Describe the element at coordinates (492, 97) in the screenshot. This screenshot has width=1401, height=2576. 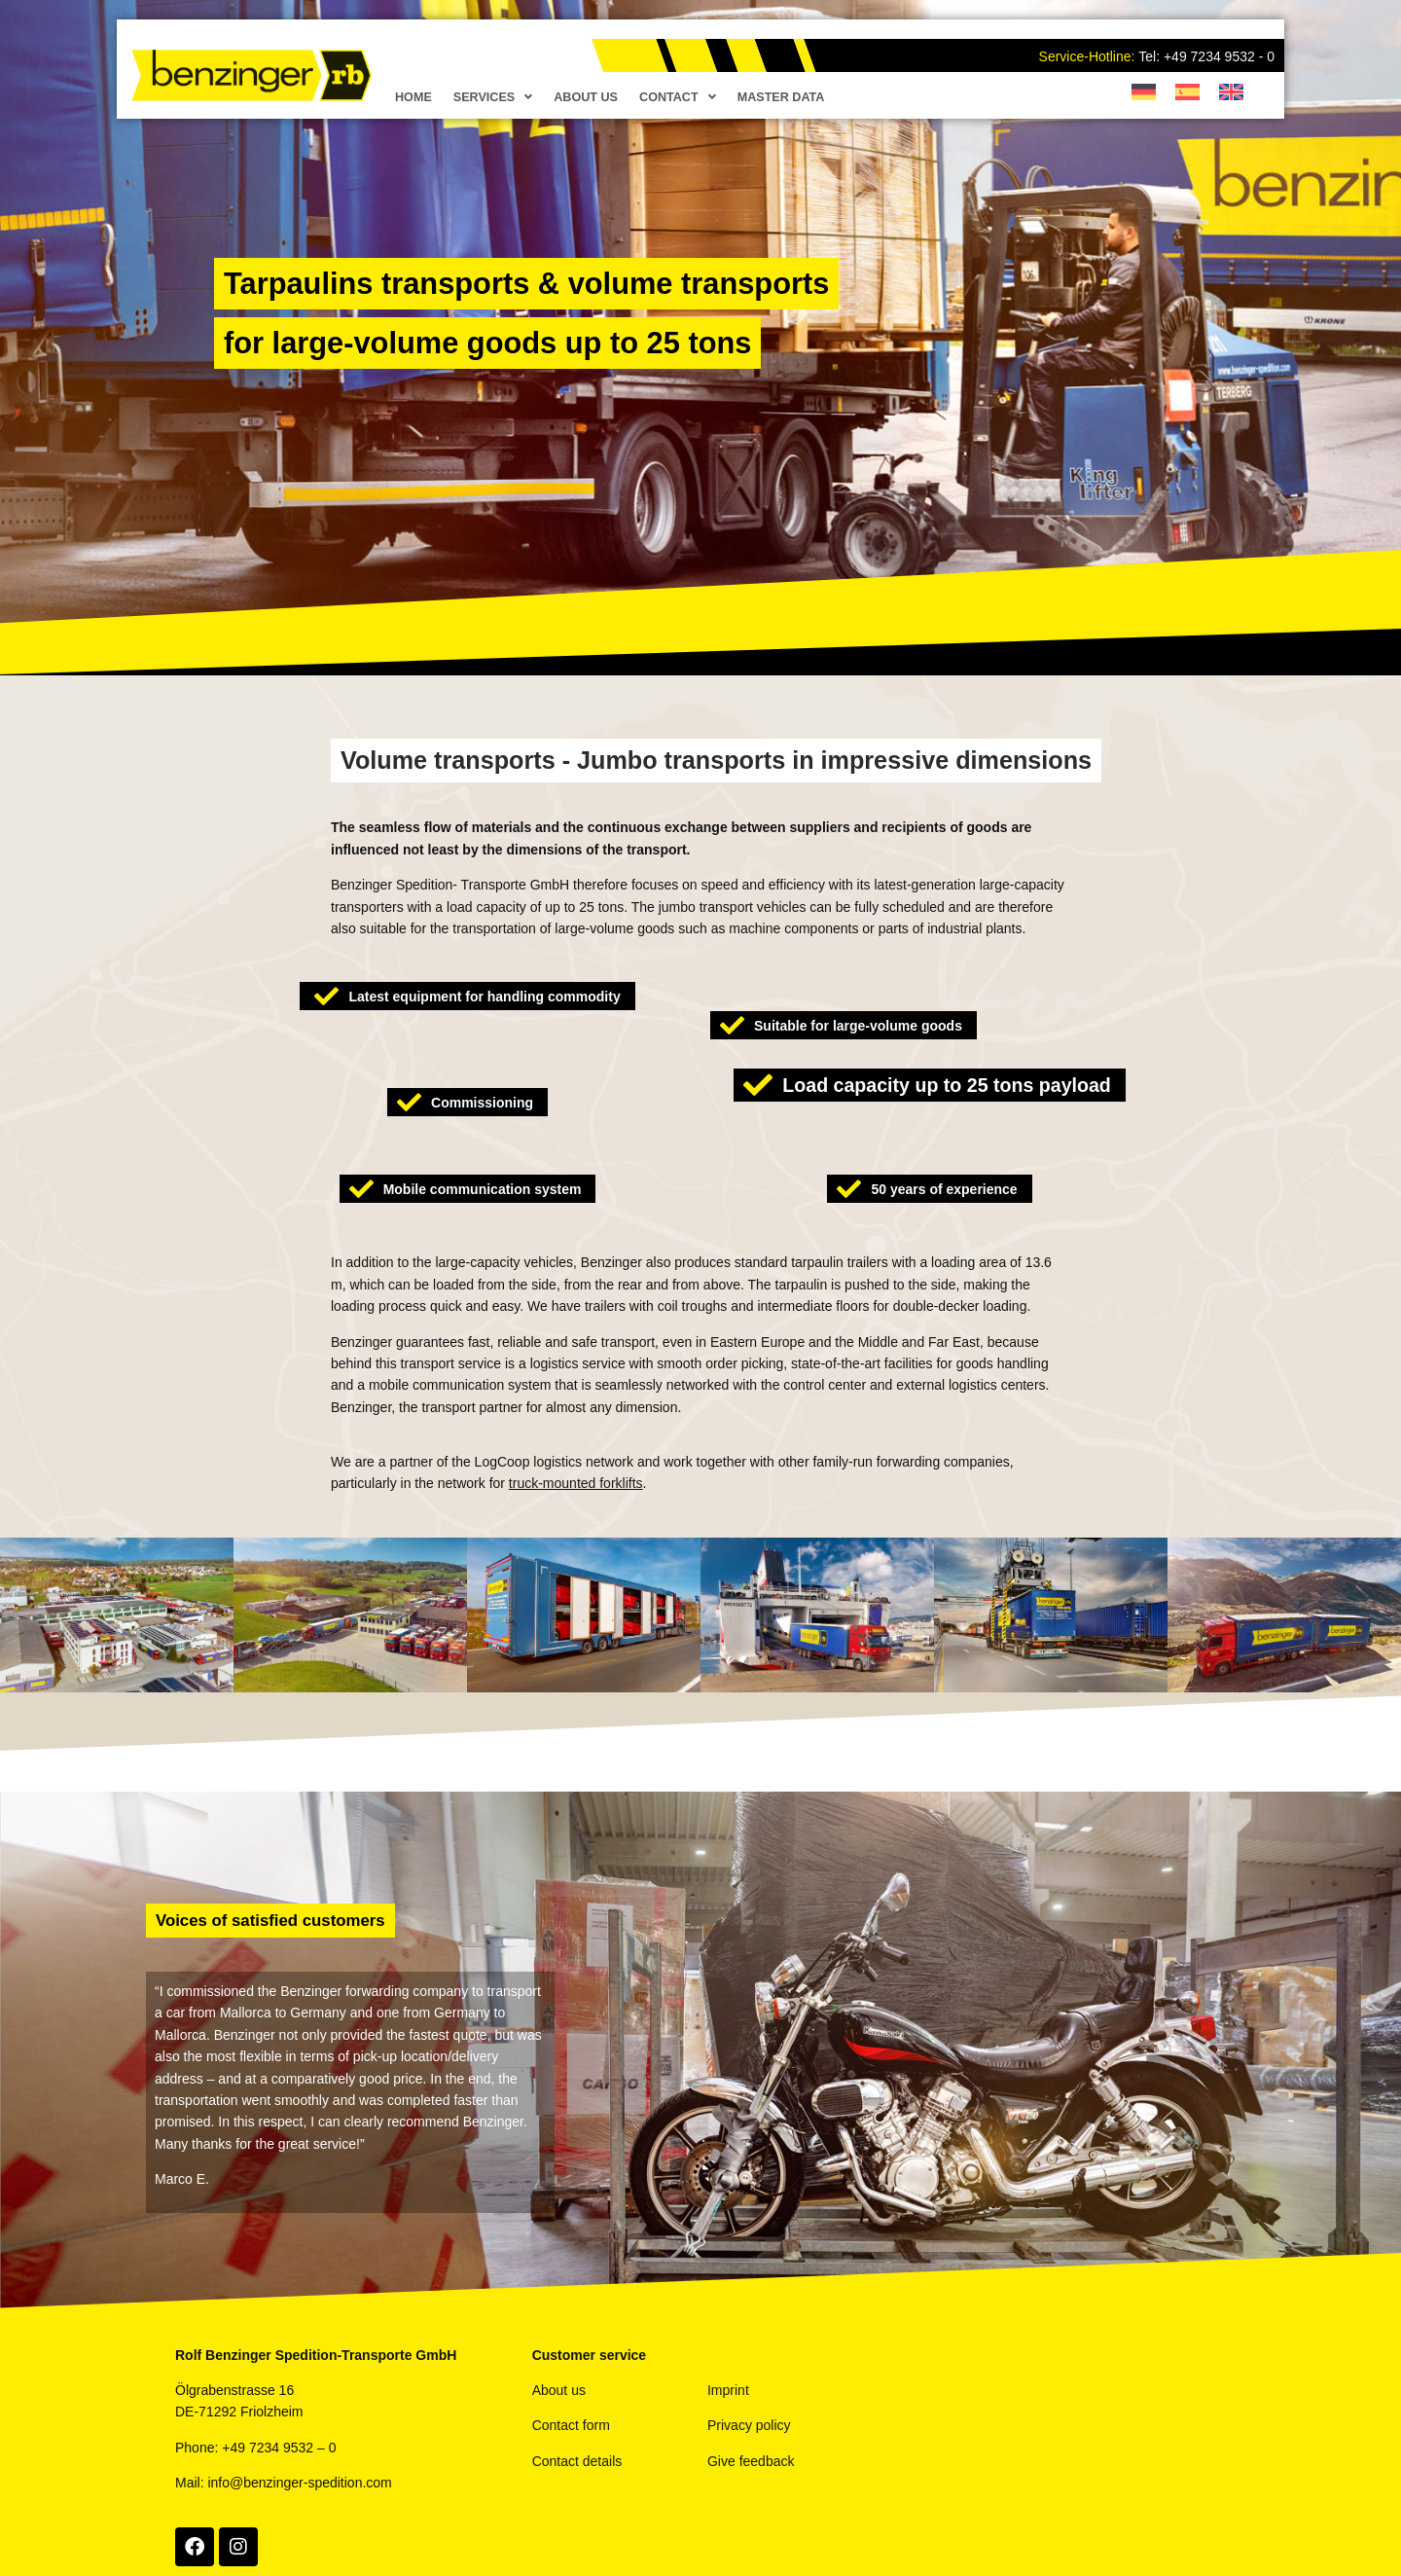
I see `Services` at that location.